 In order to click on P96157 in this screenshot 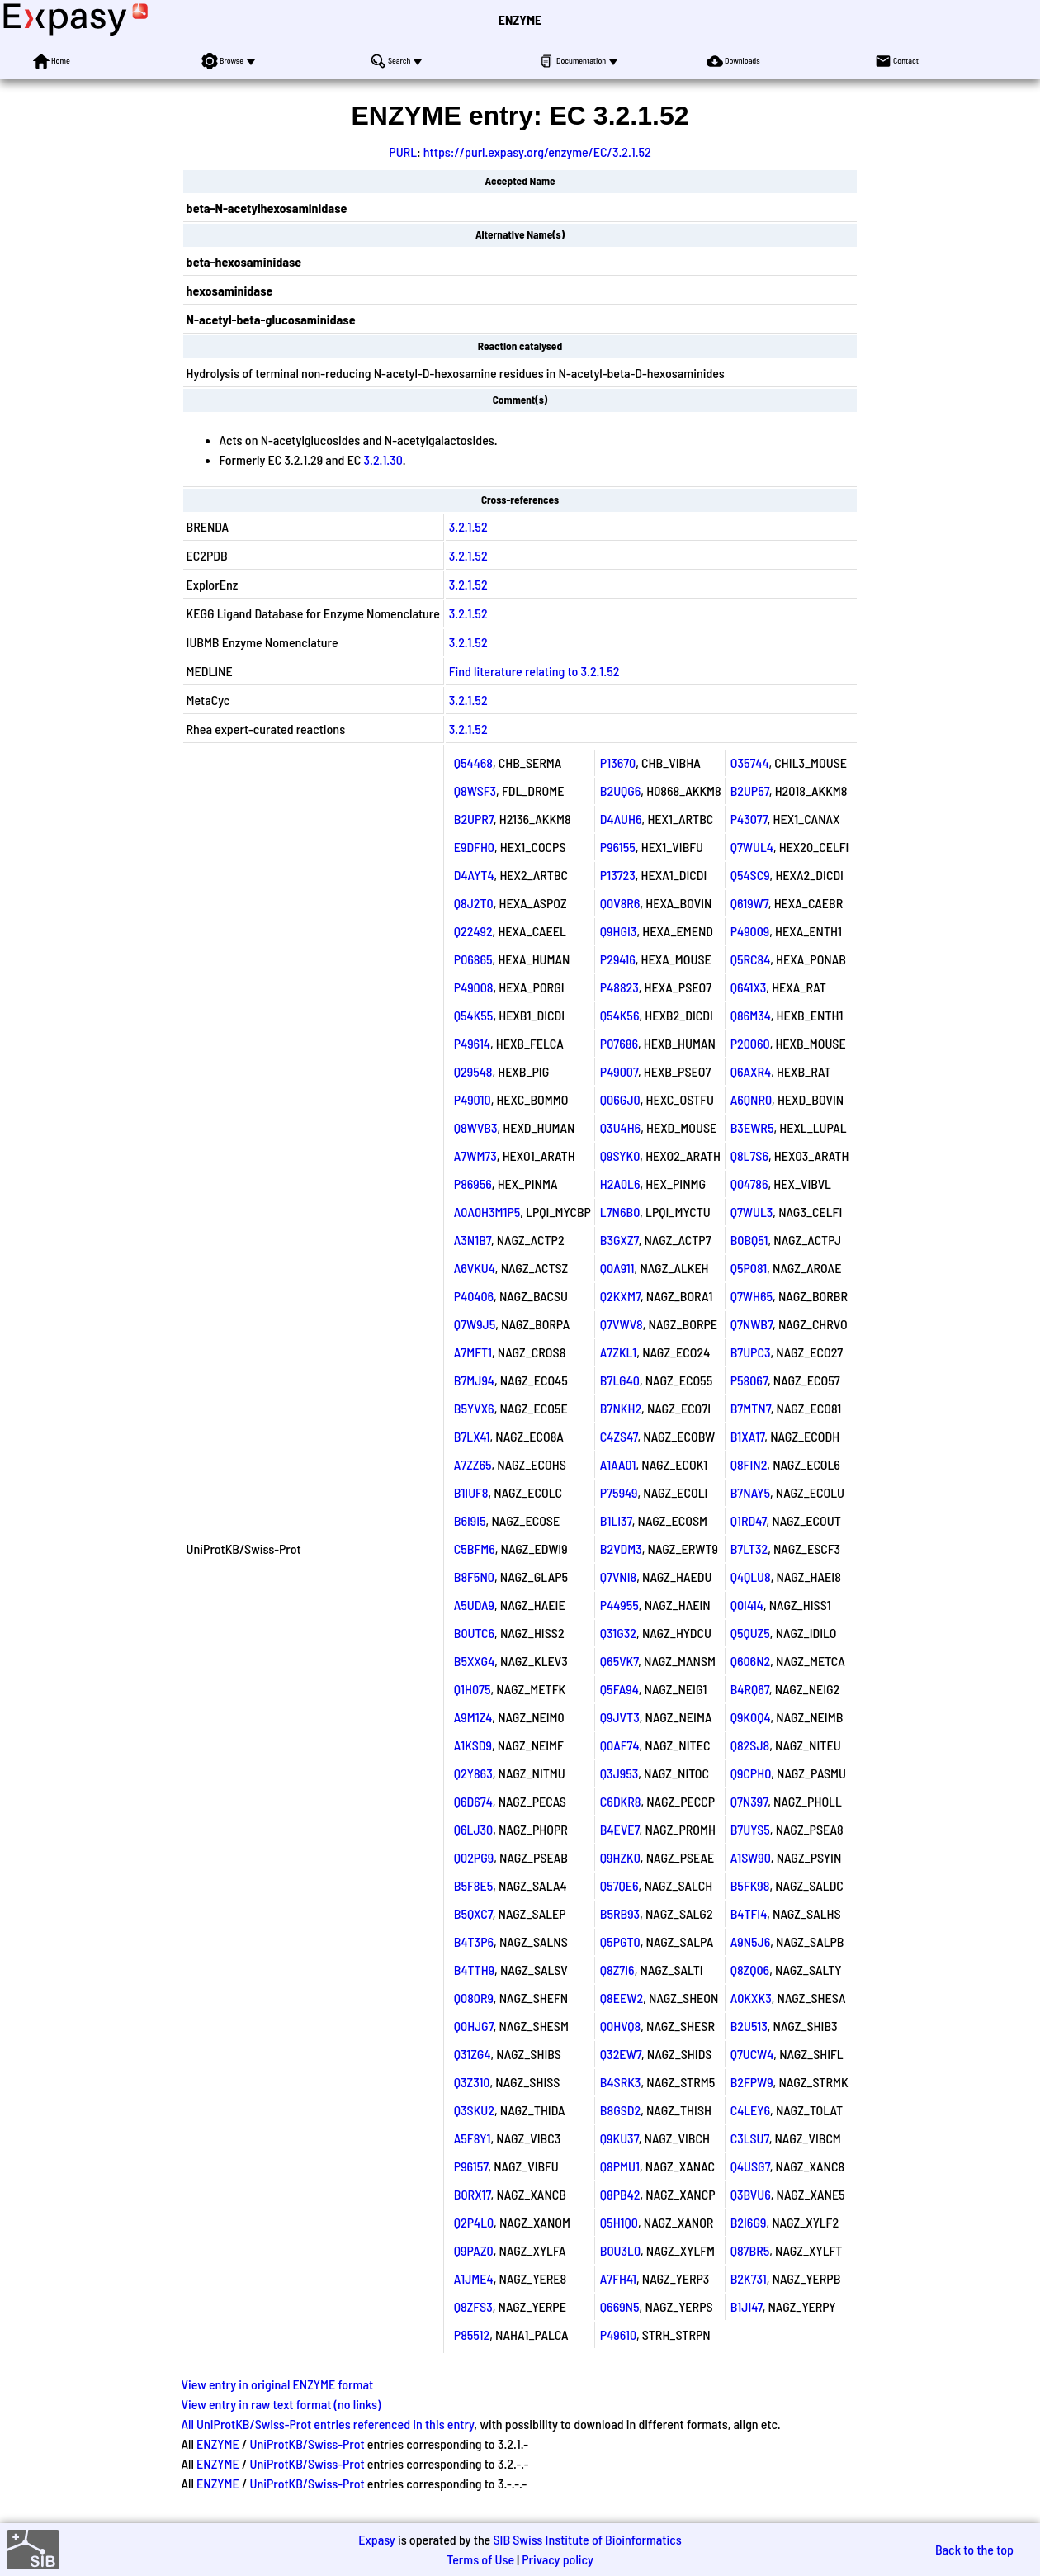, I will do `click(471, 2166)`.